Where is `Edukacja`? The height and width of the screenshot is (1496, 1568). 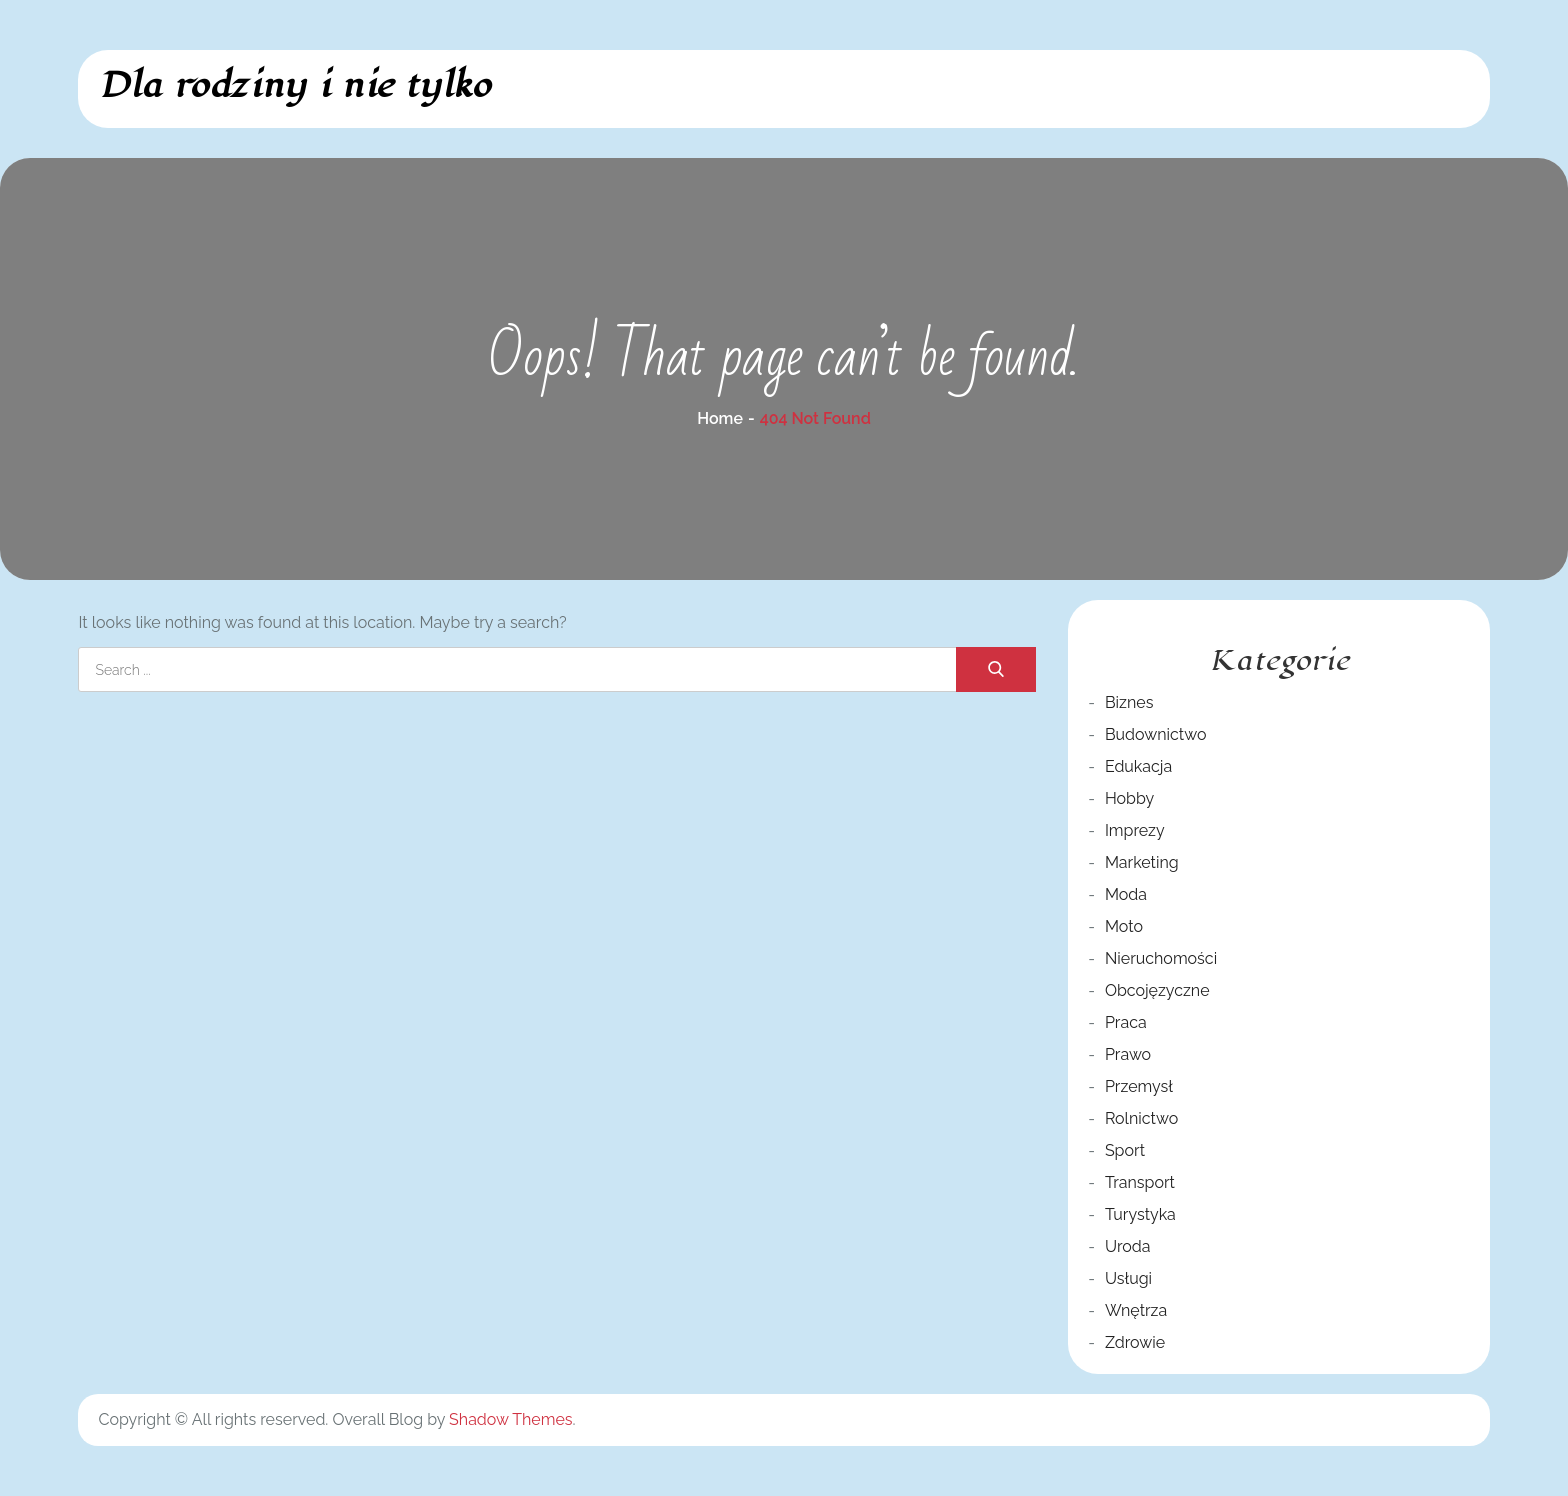 Edukacja is located at coordinates (1138, 766).